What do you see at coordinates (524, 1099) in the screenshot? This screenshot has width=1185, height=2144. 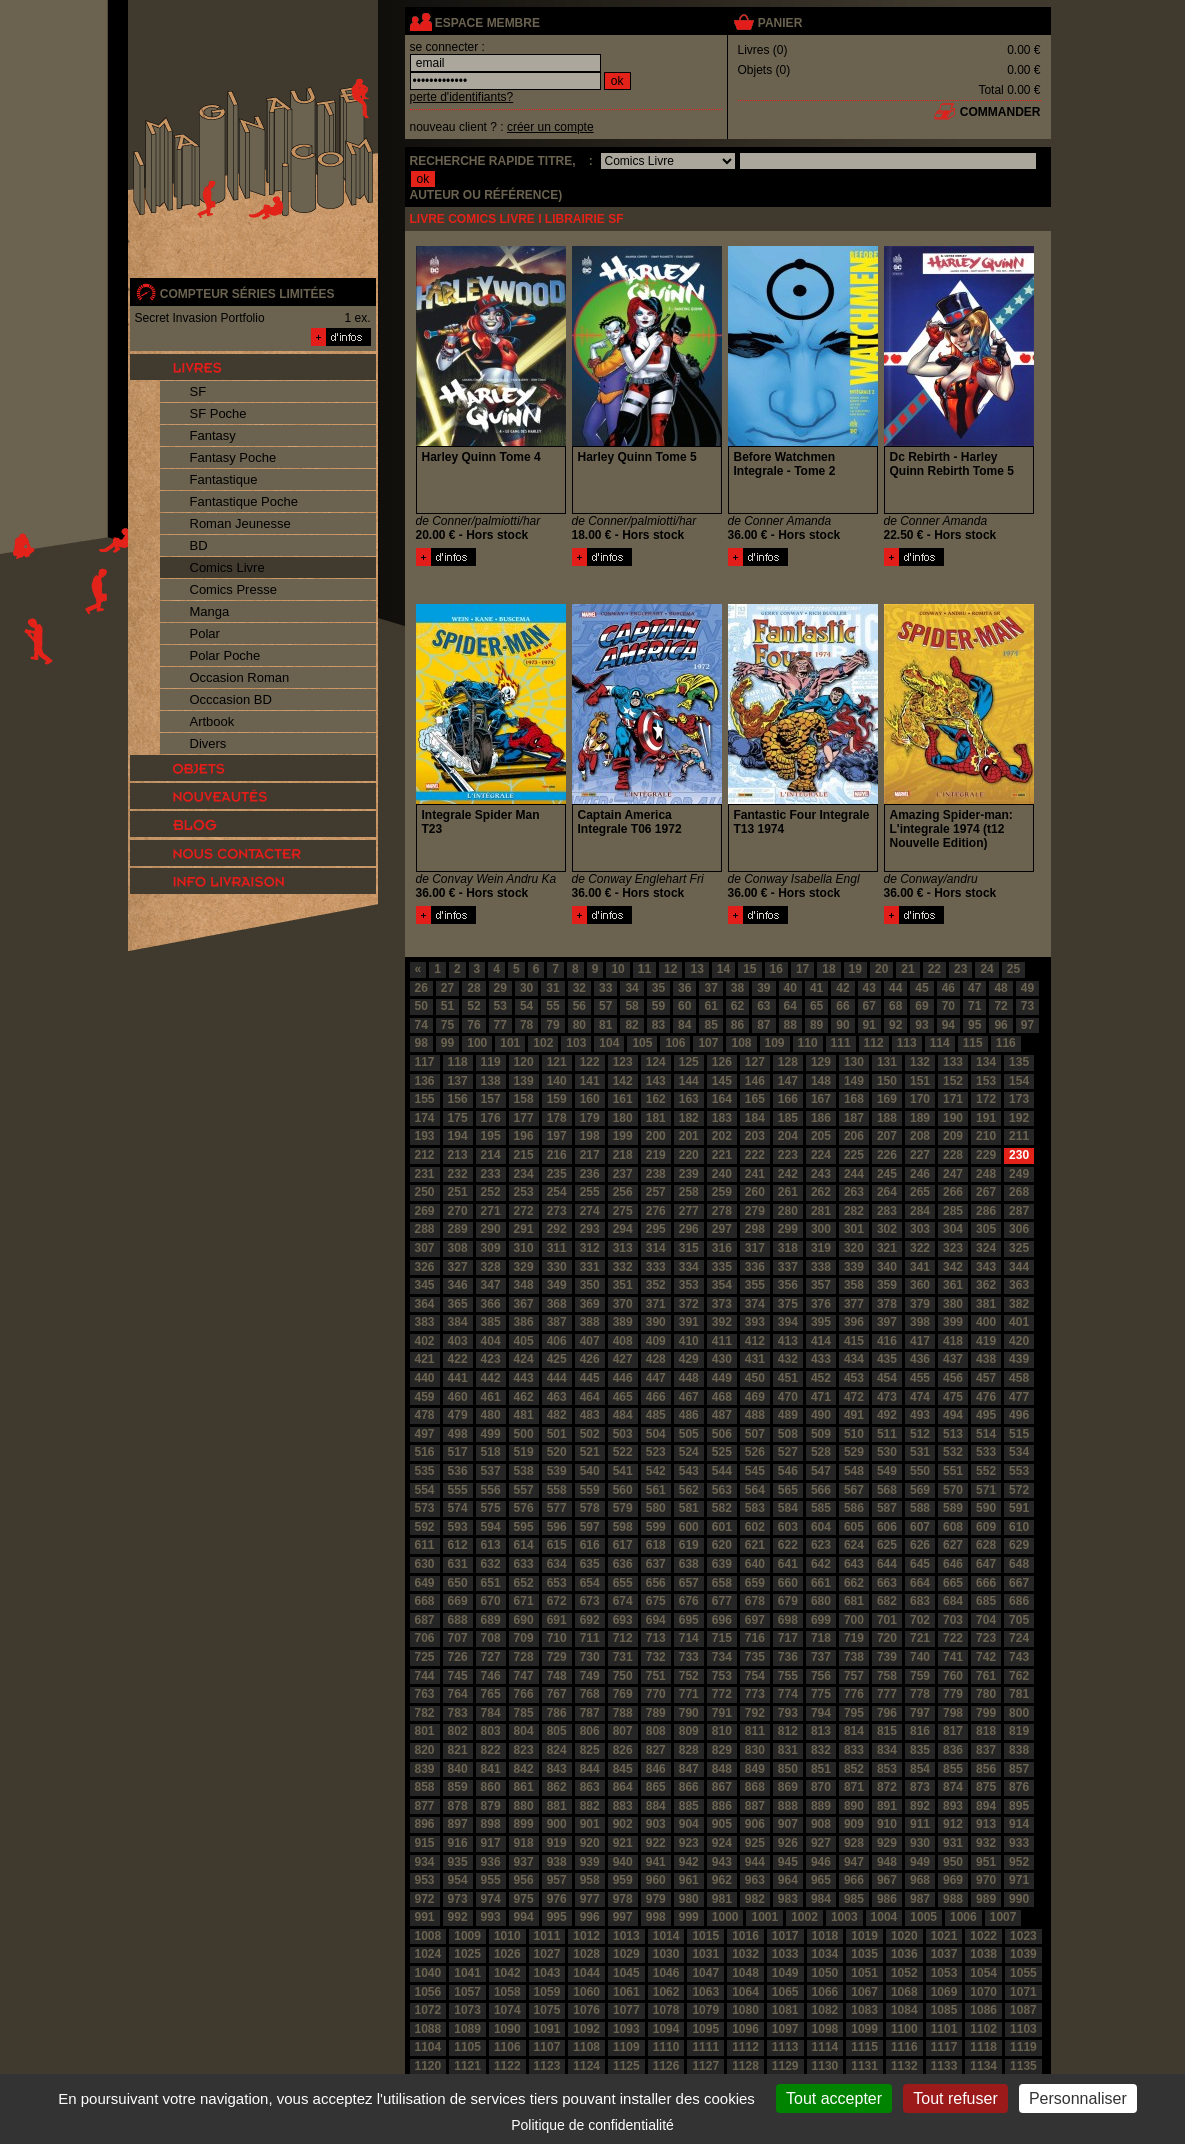 I see `158` at bounding box center [524, 1099].